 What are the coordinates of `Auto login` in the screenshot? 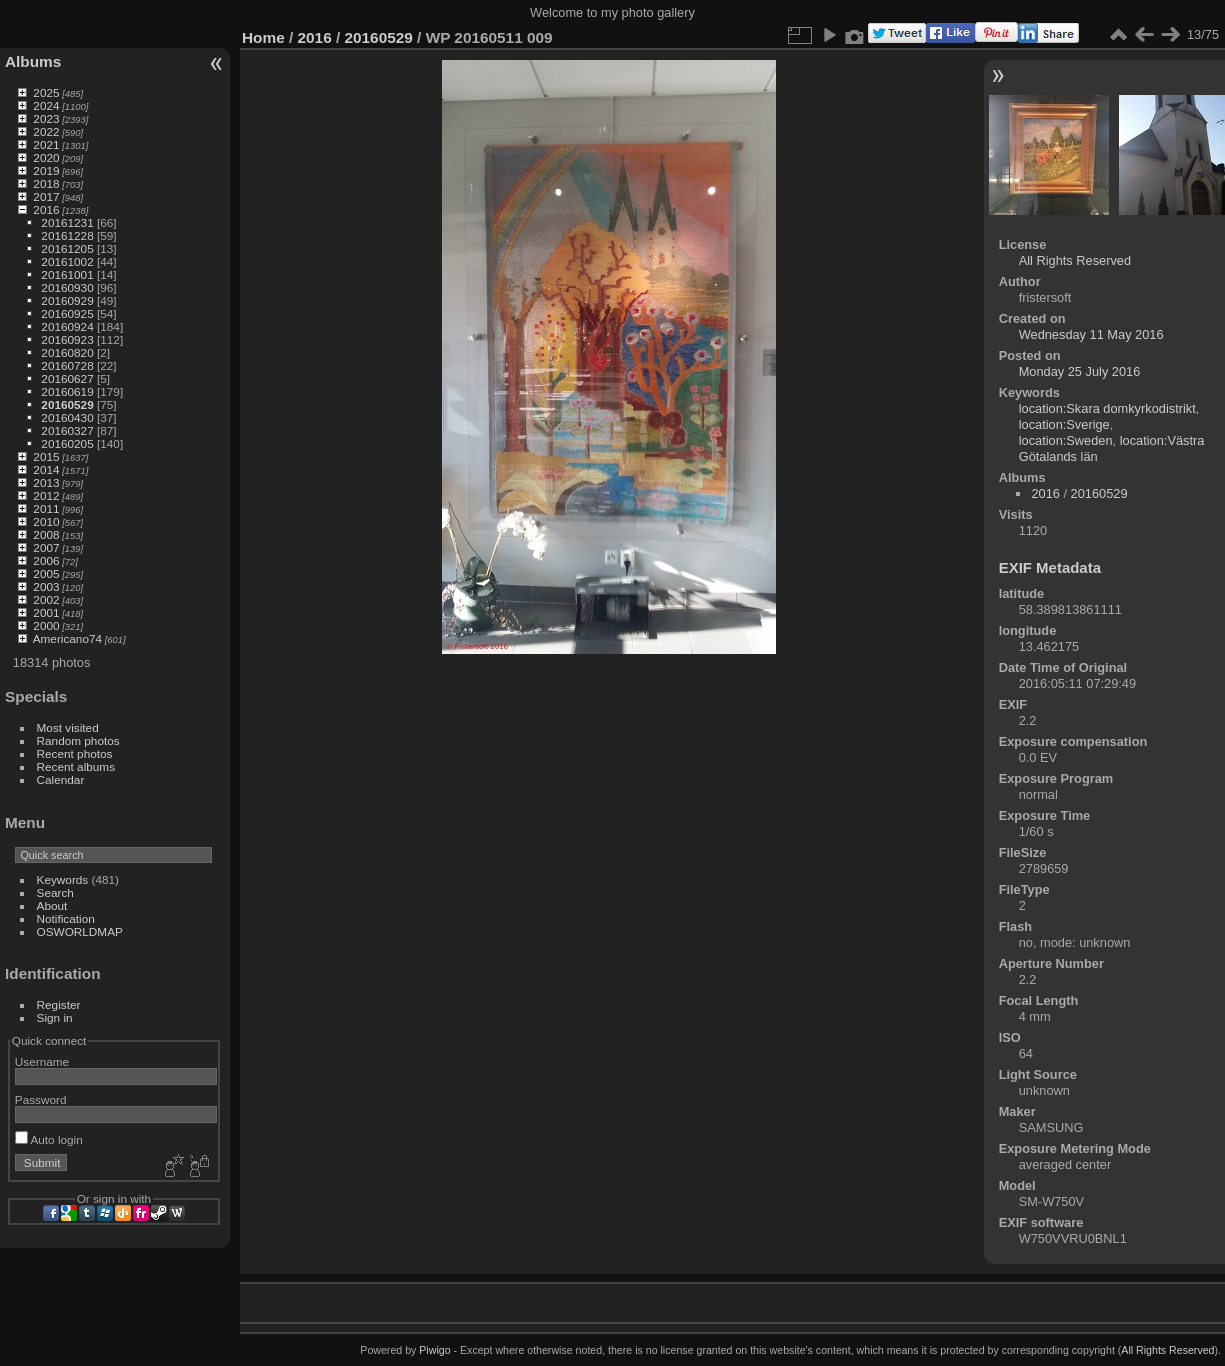 It's located at (49, 1139).